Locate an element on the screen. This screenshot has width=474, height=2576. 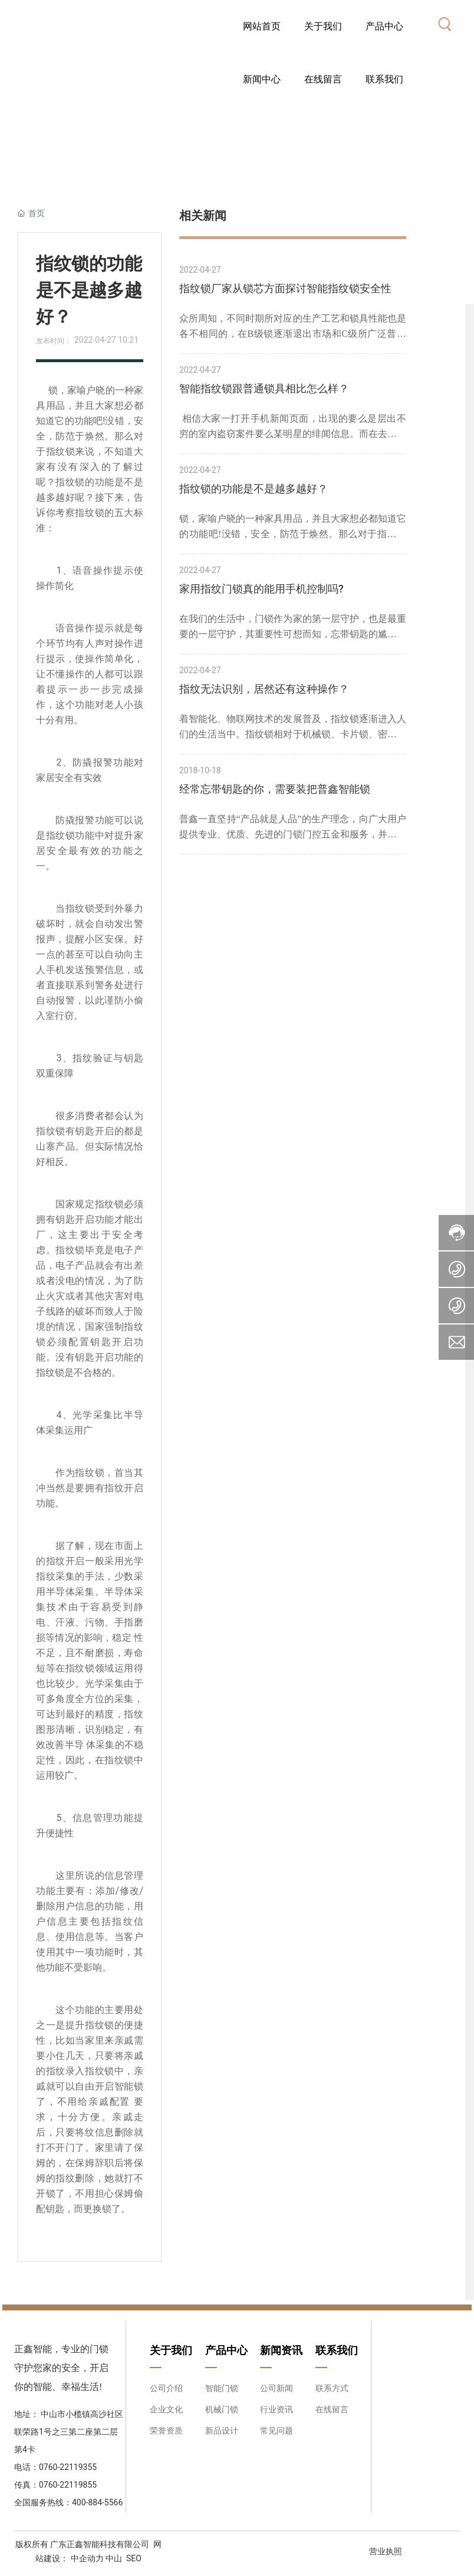
中山 is located at coordinates (114, 2558).